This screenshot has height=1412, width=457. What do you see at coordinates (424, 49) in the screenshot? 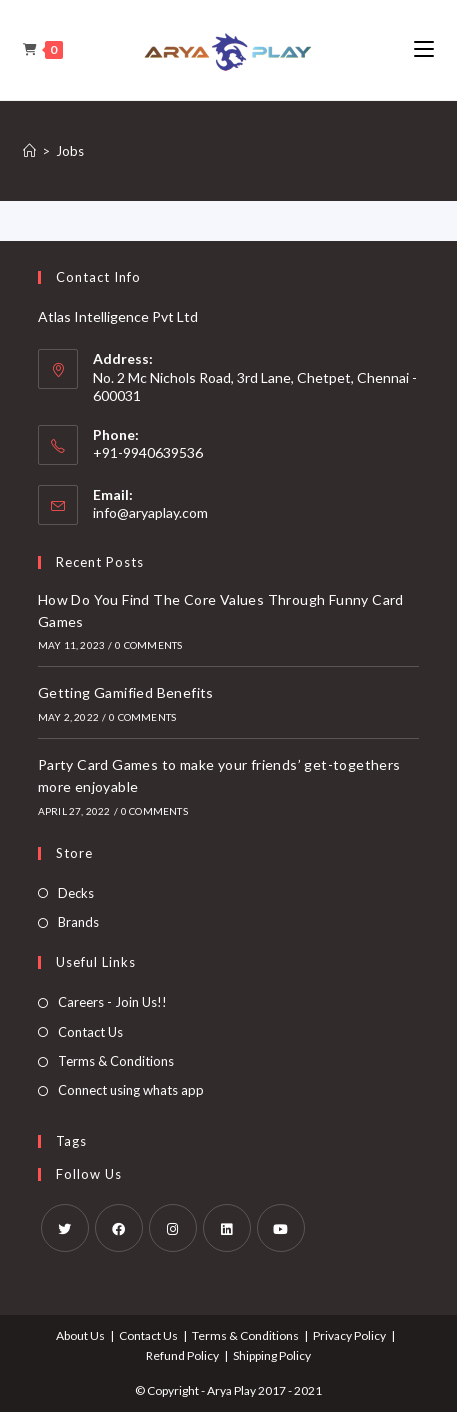
I see `[Mobile Menu]` at bounding box center [424, 49].